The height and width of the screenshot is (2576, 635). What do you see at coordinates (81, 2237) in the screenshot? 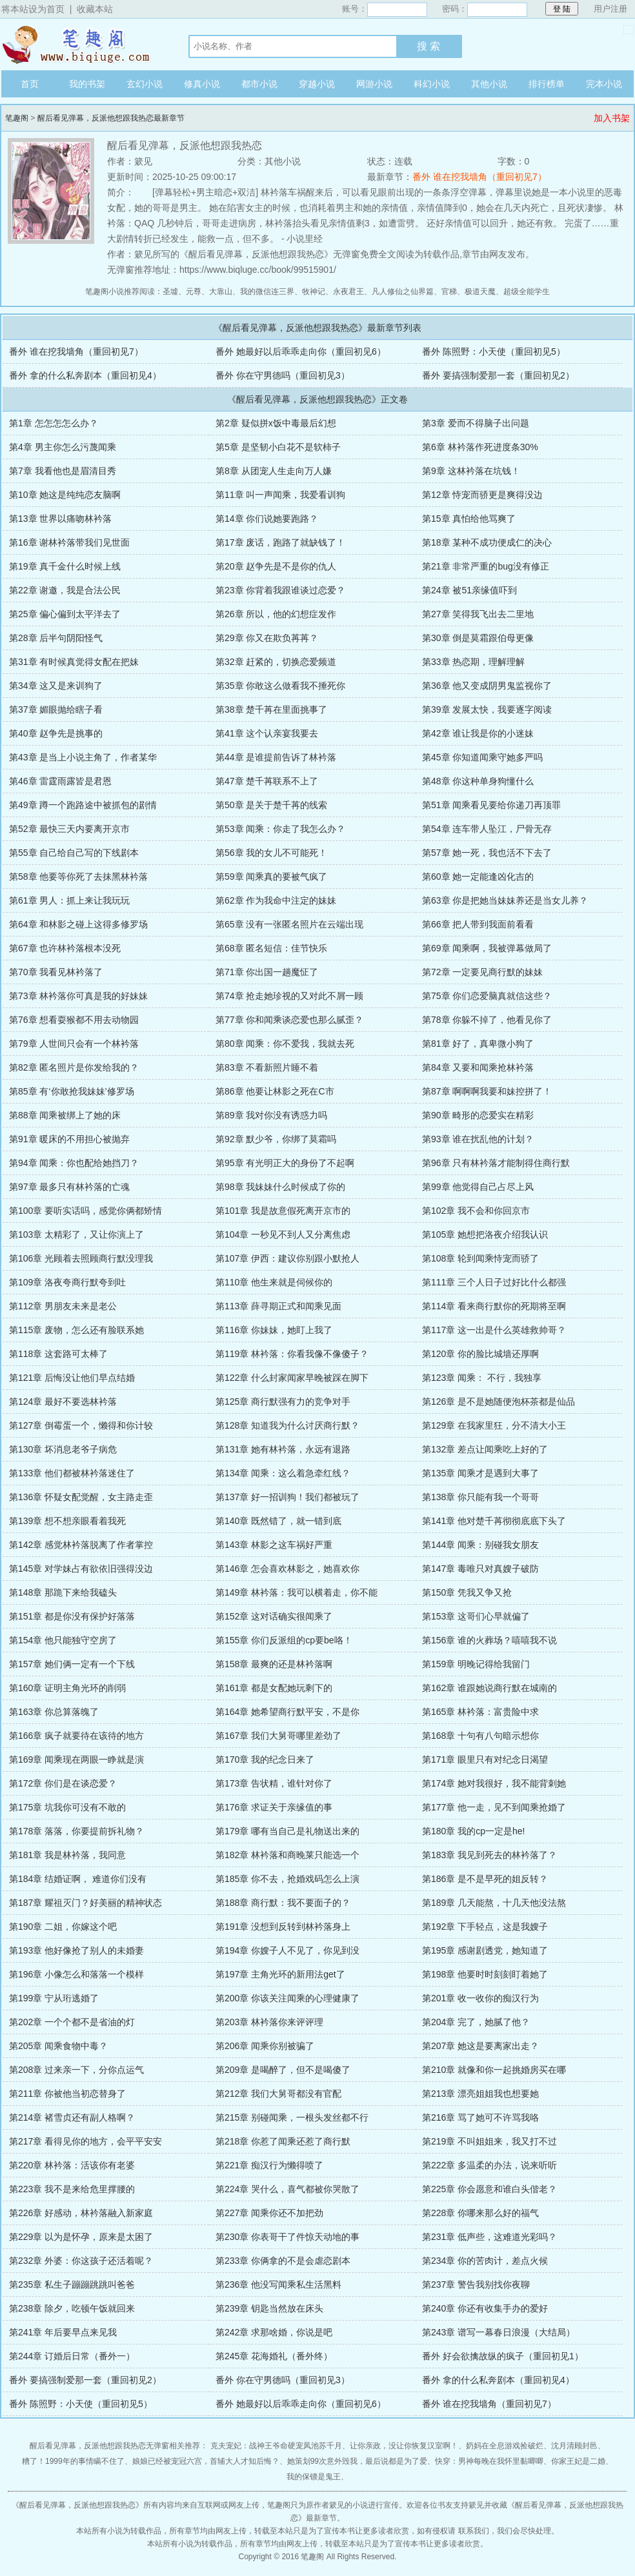
I see `第229章 以为是怀孕，原来是太困了` at bounding box center [81, 2237].